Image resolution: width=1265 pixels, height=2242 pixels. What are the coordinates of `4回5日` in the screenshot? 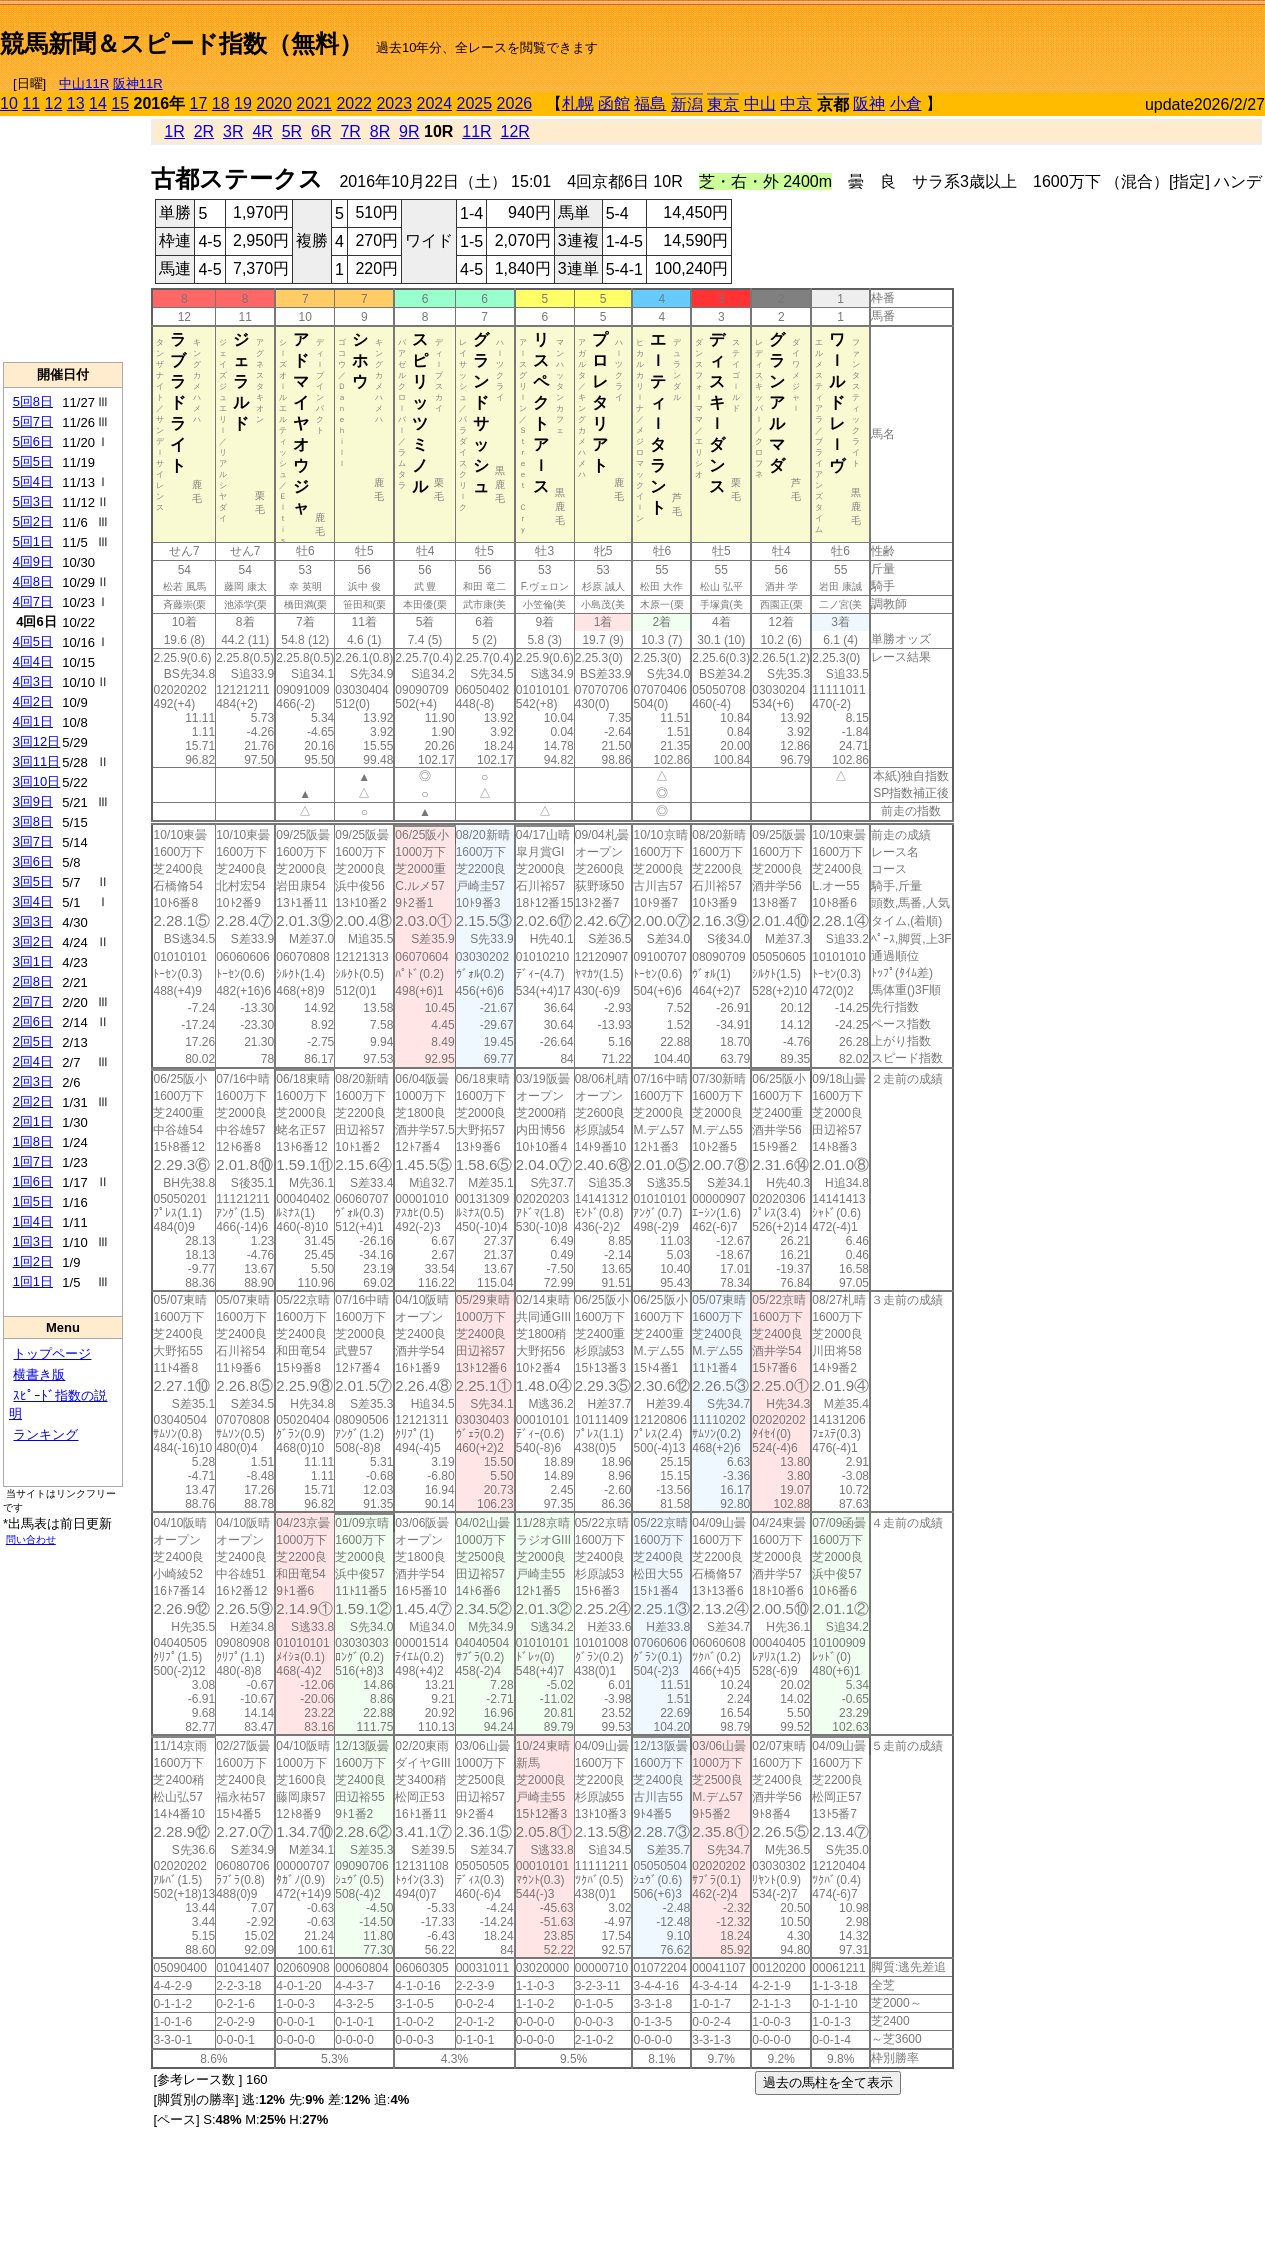 It's located at (33, 641).